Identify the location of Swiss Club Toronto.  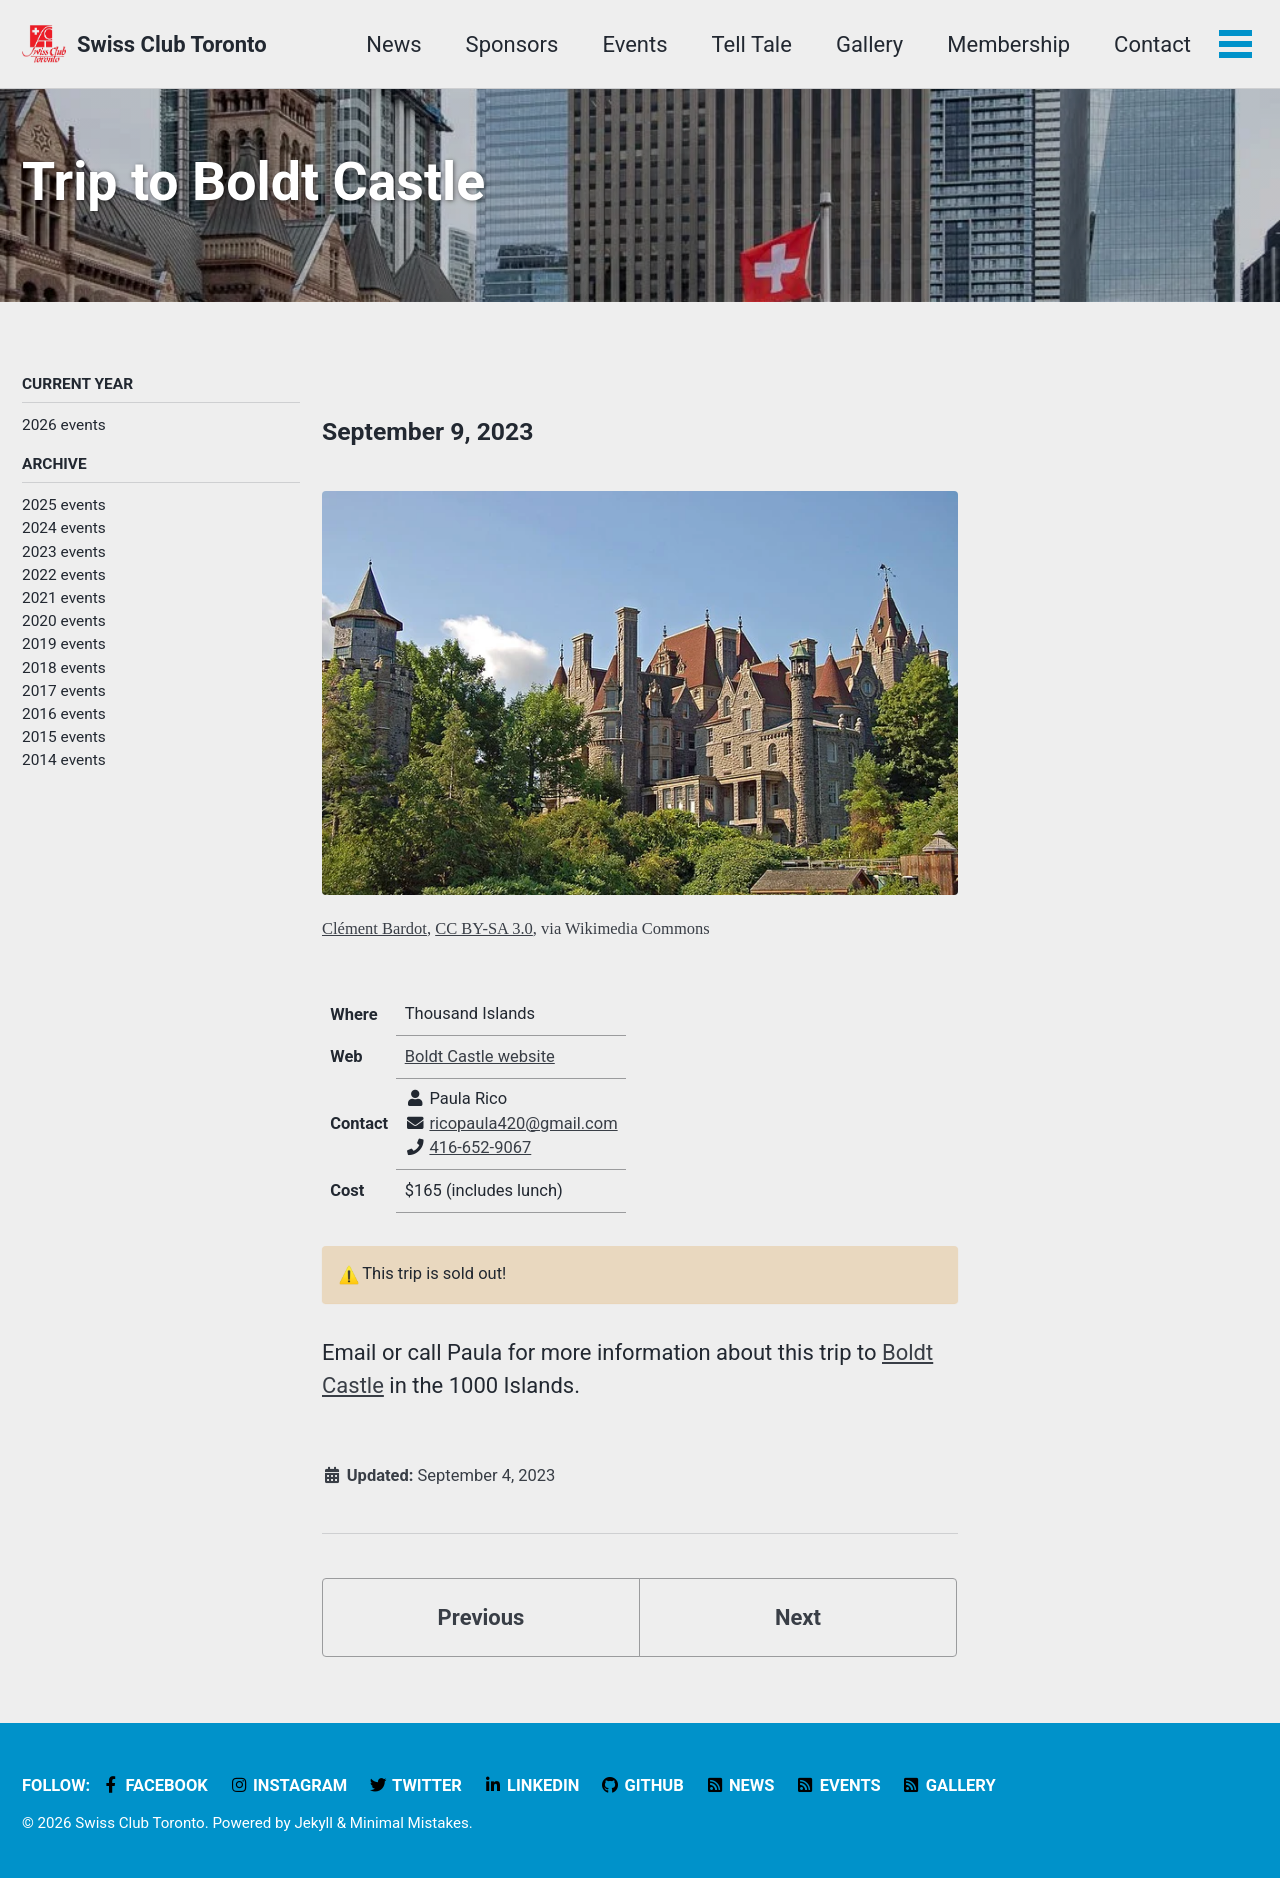
(172, 44).